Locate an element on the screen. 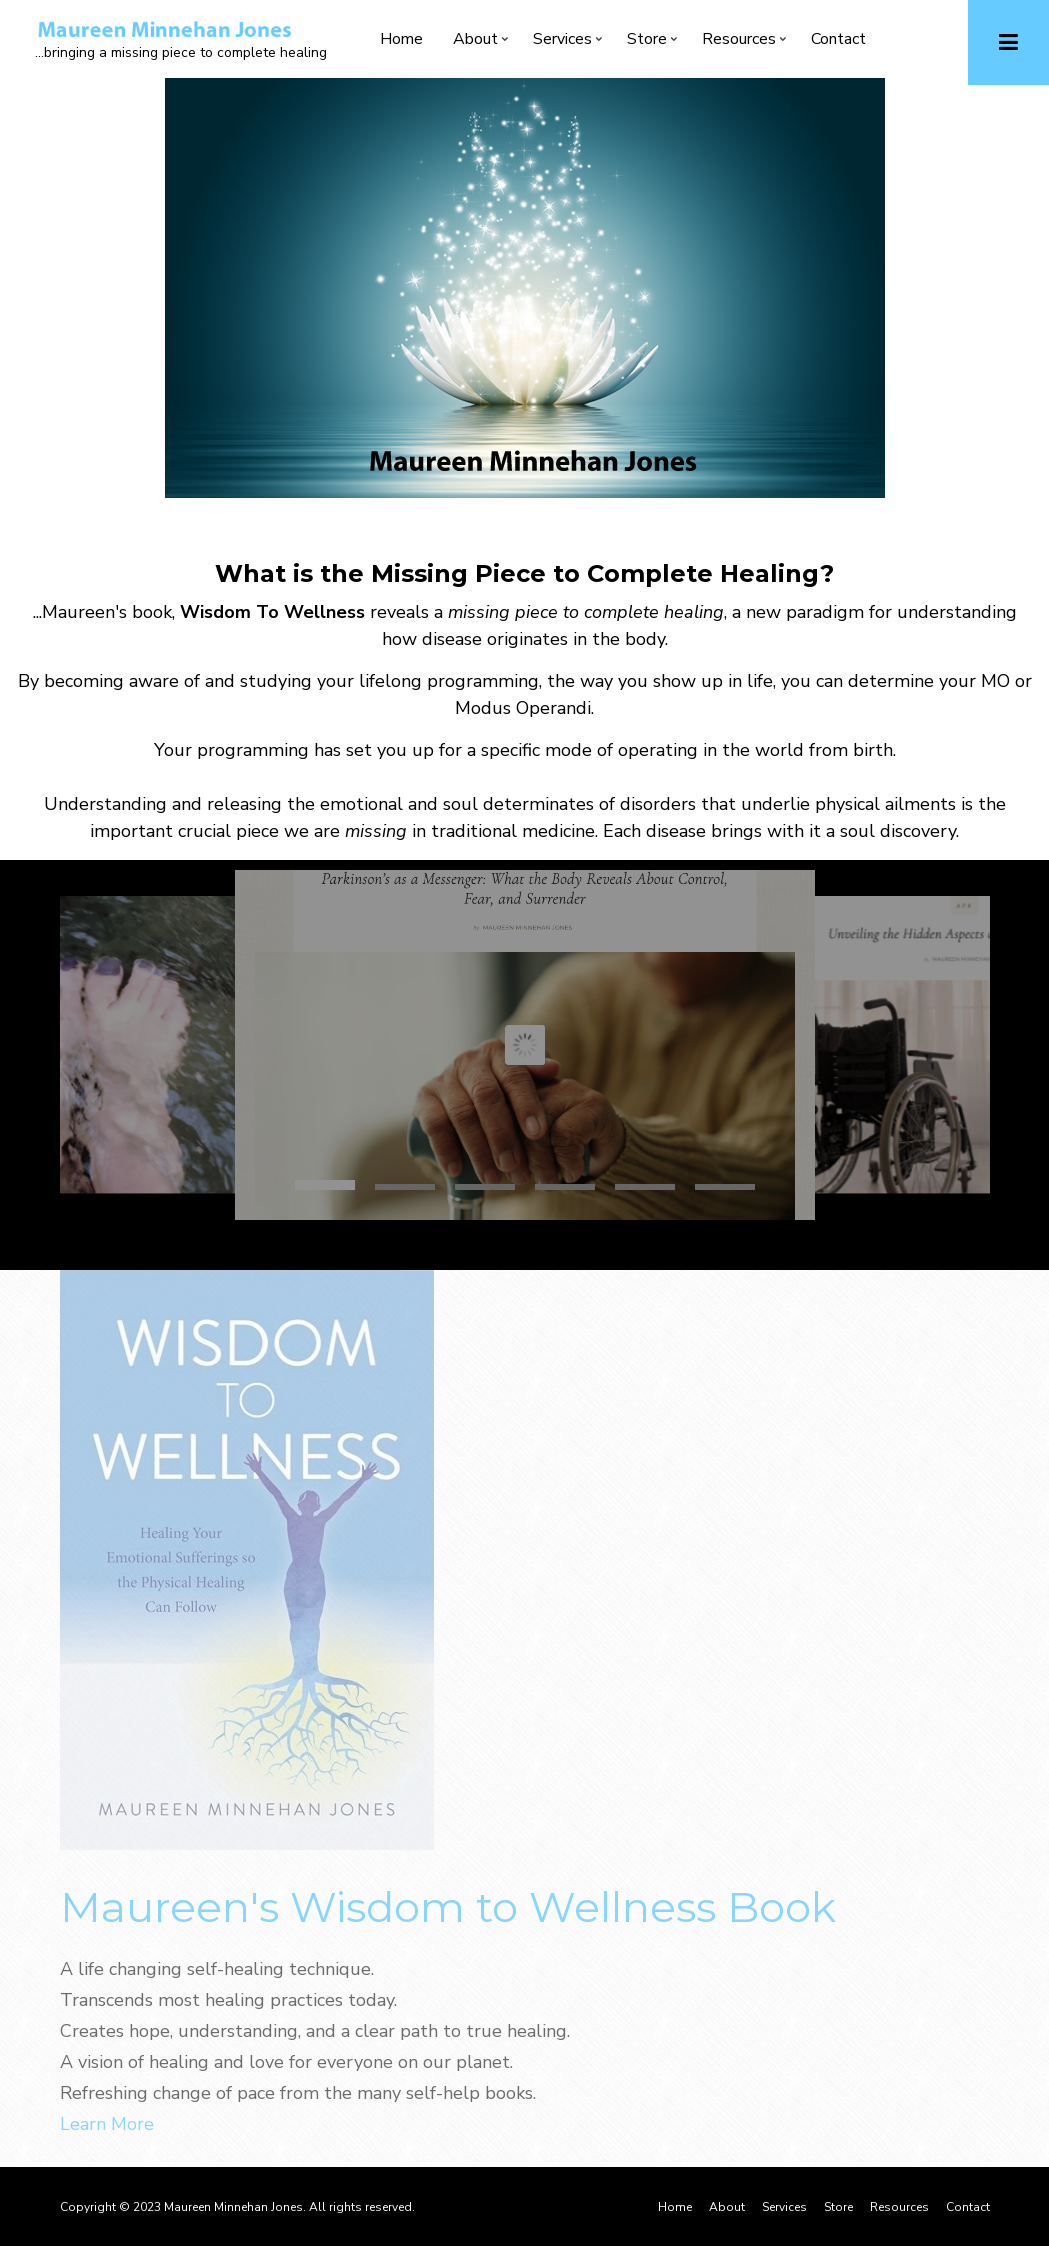 The height and width of the screenshot is (2246, 1049). Store is located at coordinates (647, 42).